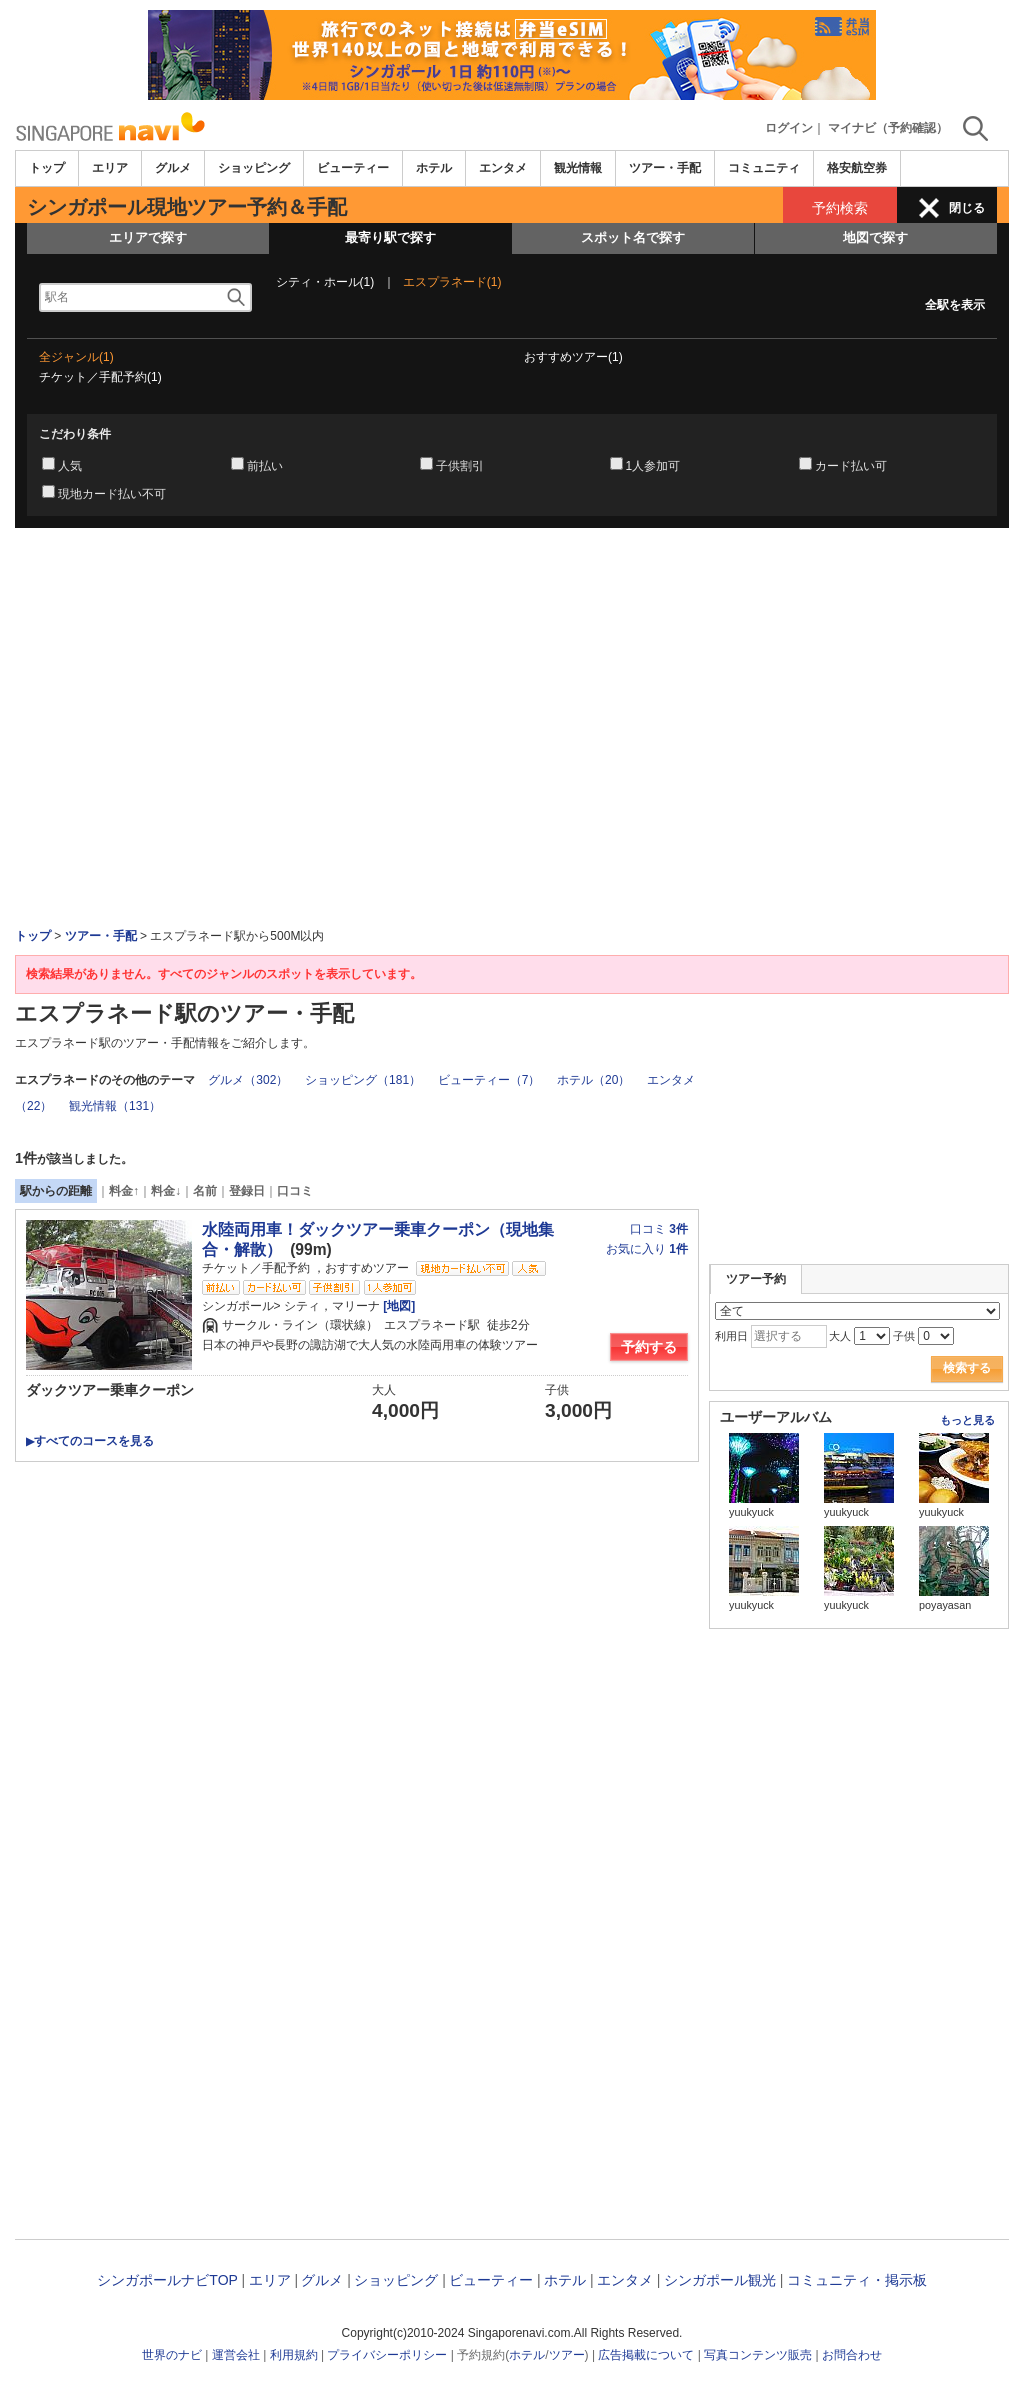  I want to click on 地図で探す, so click(875, 237).